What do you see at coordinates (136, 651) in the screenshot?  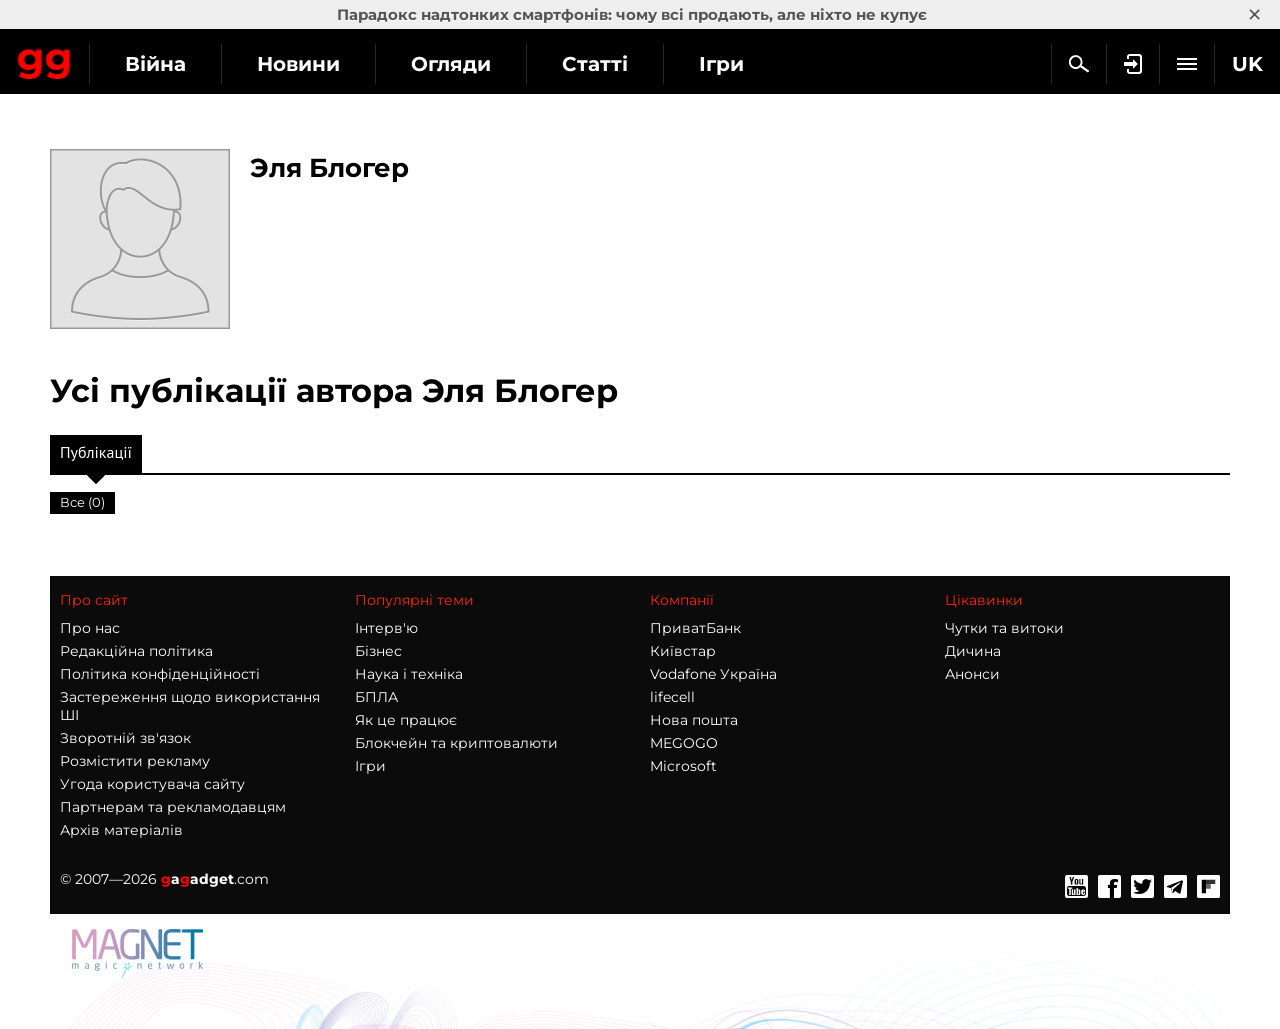 I see `Редакційна політика` at bounding box center [136, 651].